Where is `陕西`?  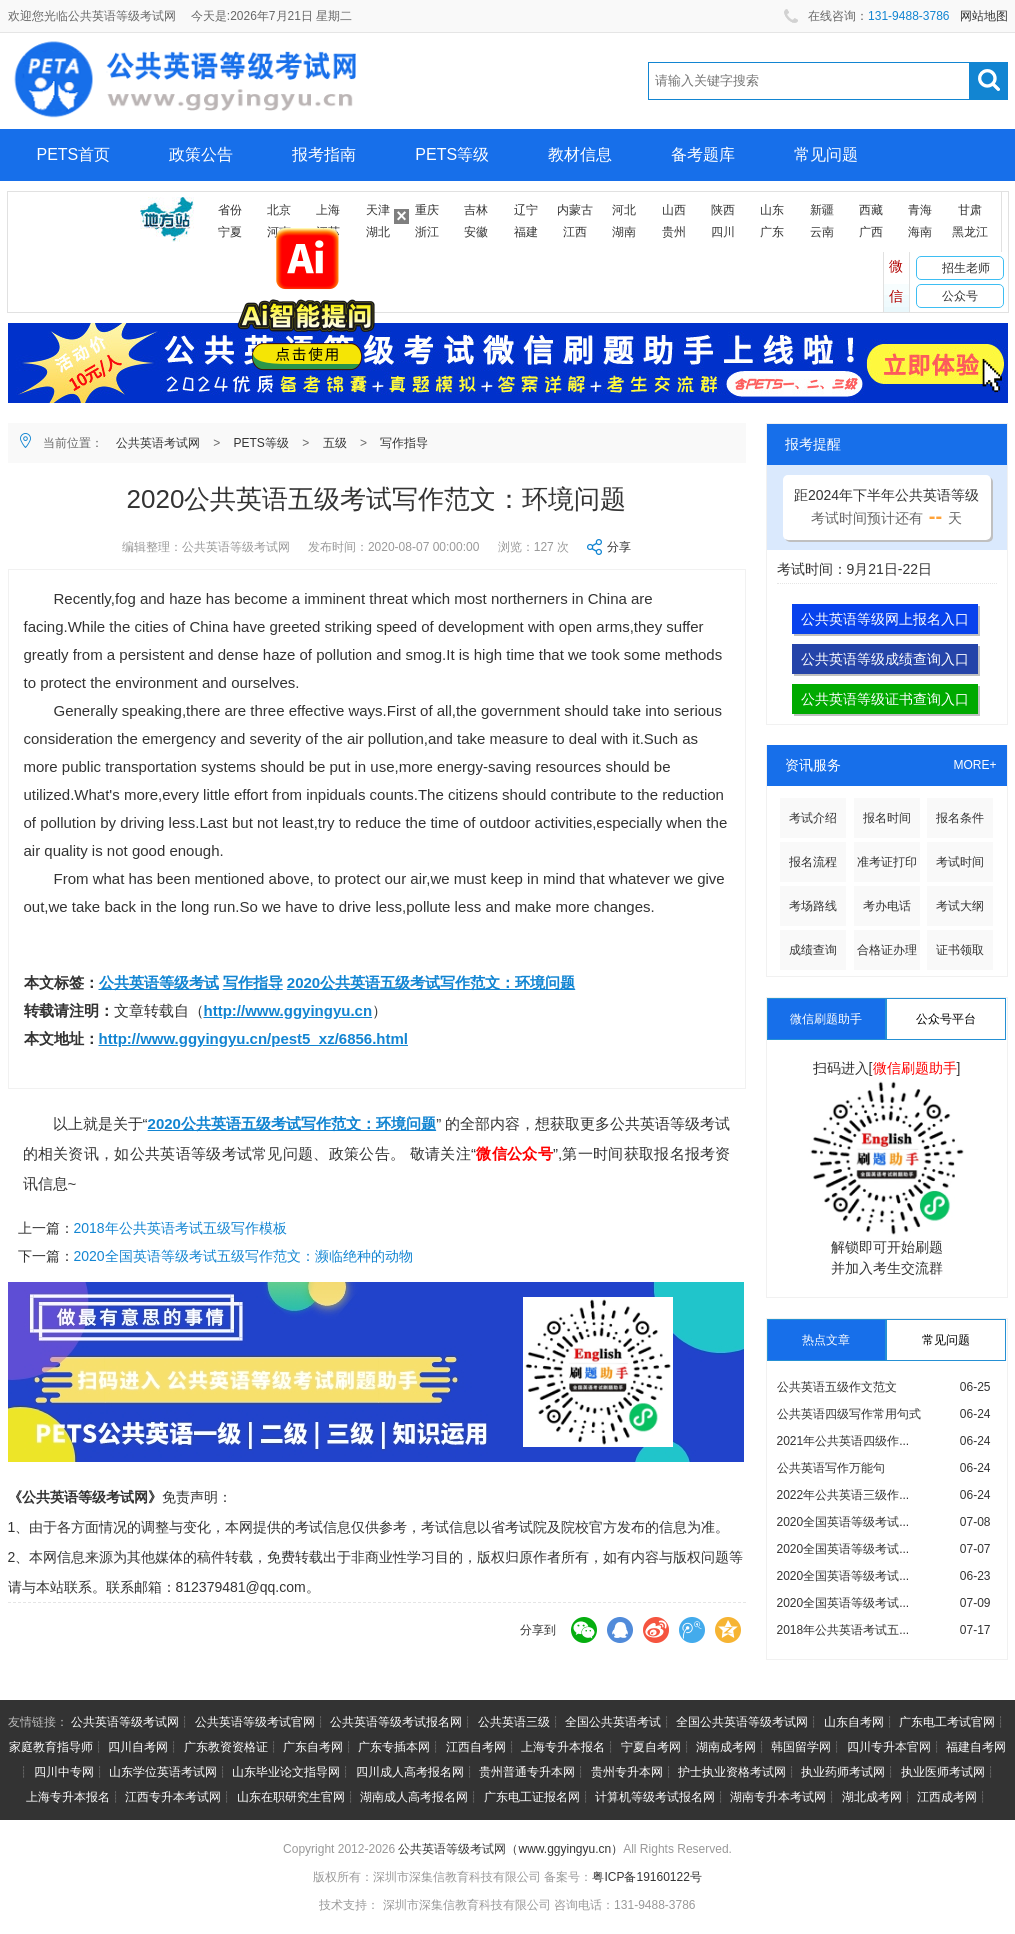 陕西 is located at coordinates (723, 210).